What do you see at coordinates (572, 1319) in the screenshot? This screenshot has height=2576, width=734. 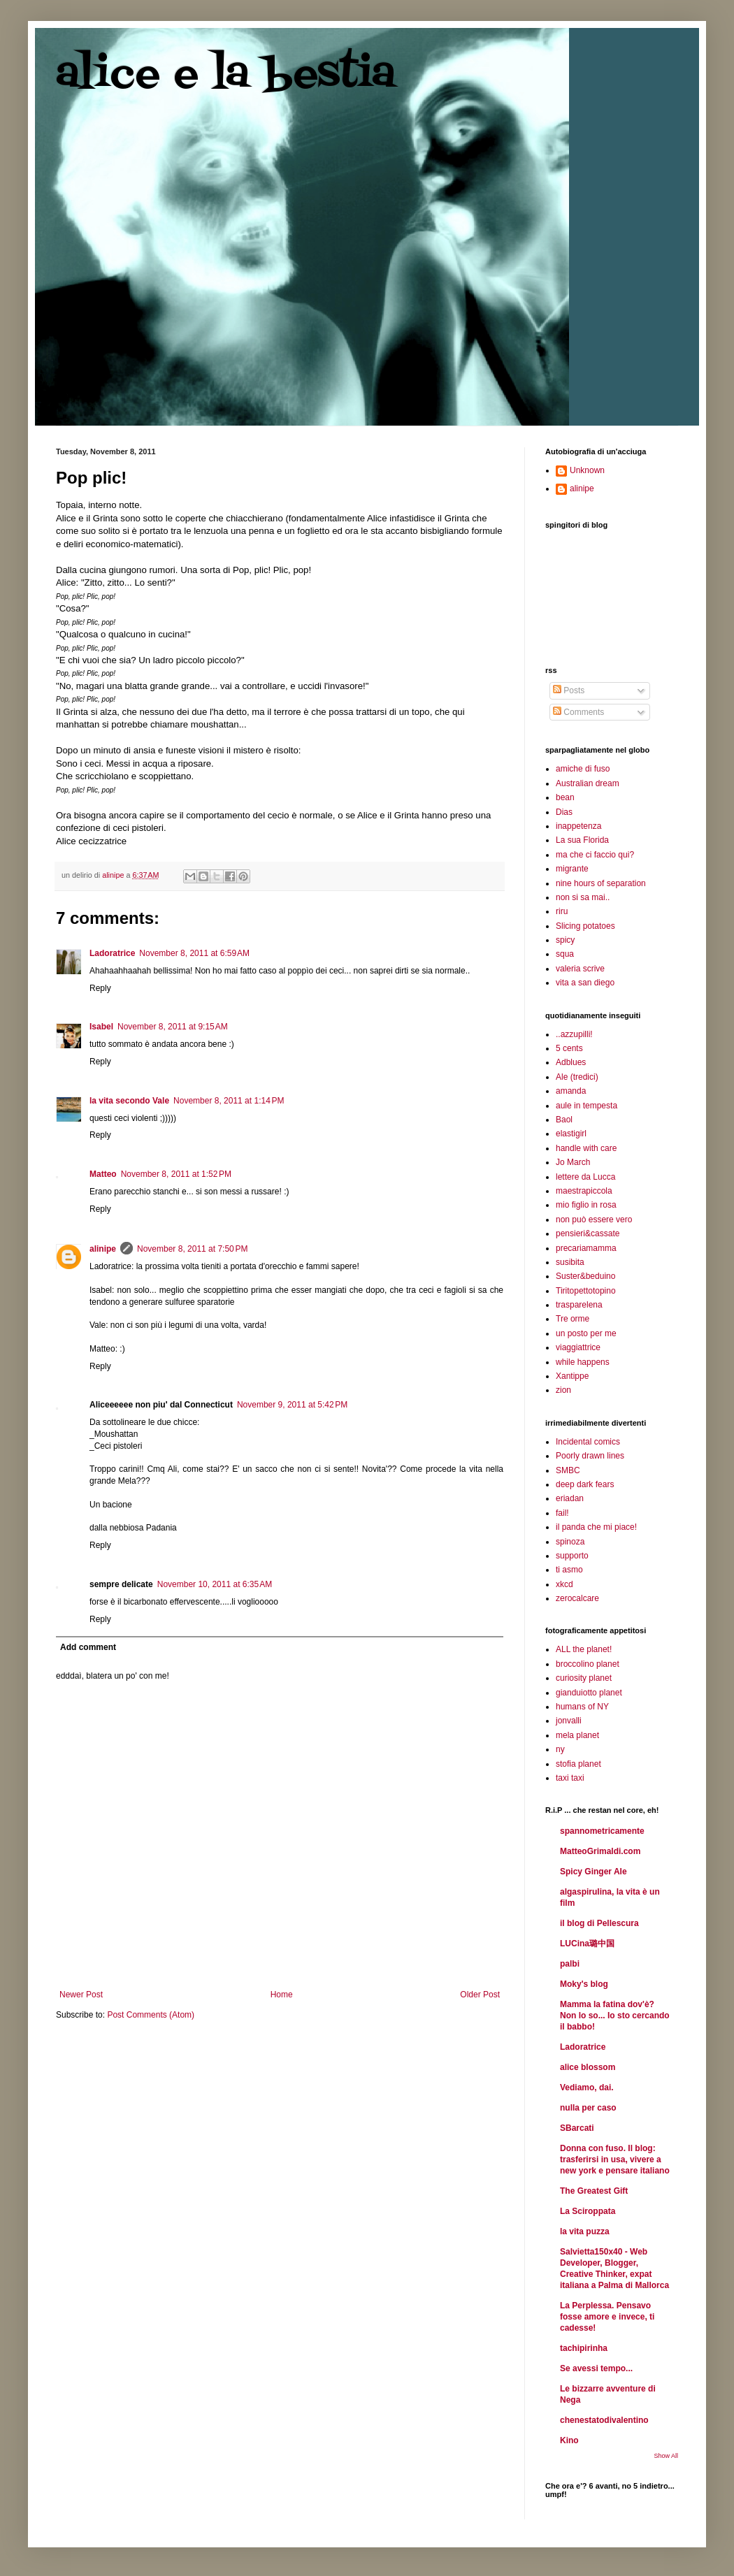 I see `Tre orme` at bounding box center [572, 1319].